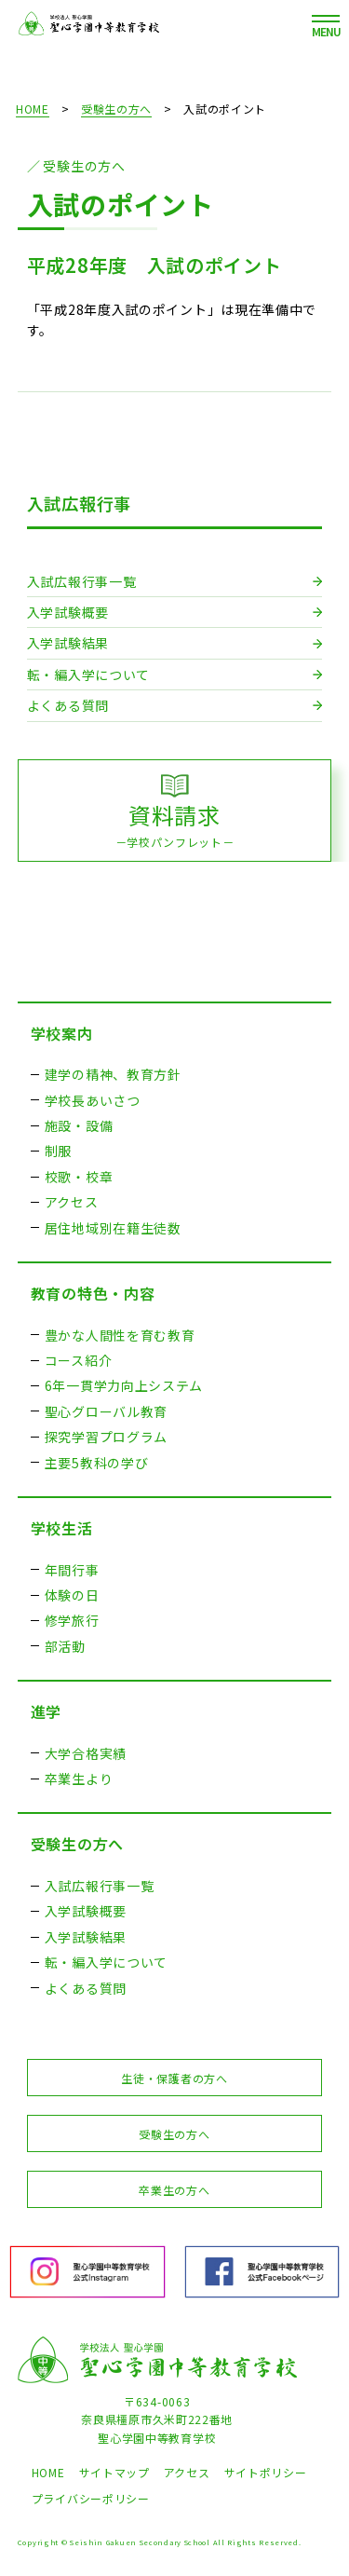  Describe the element at coordinates (79, 1360) in the screenshot. I see `コース紹介` at that location.